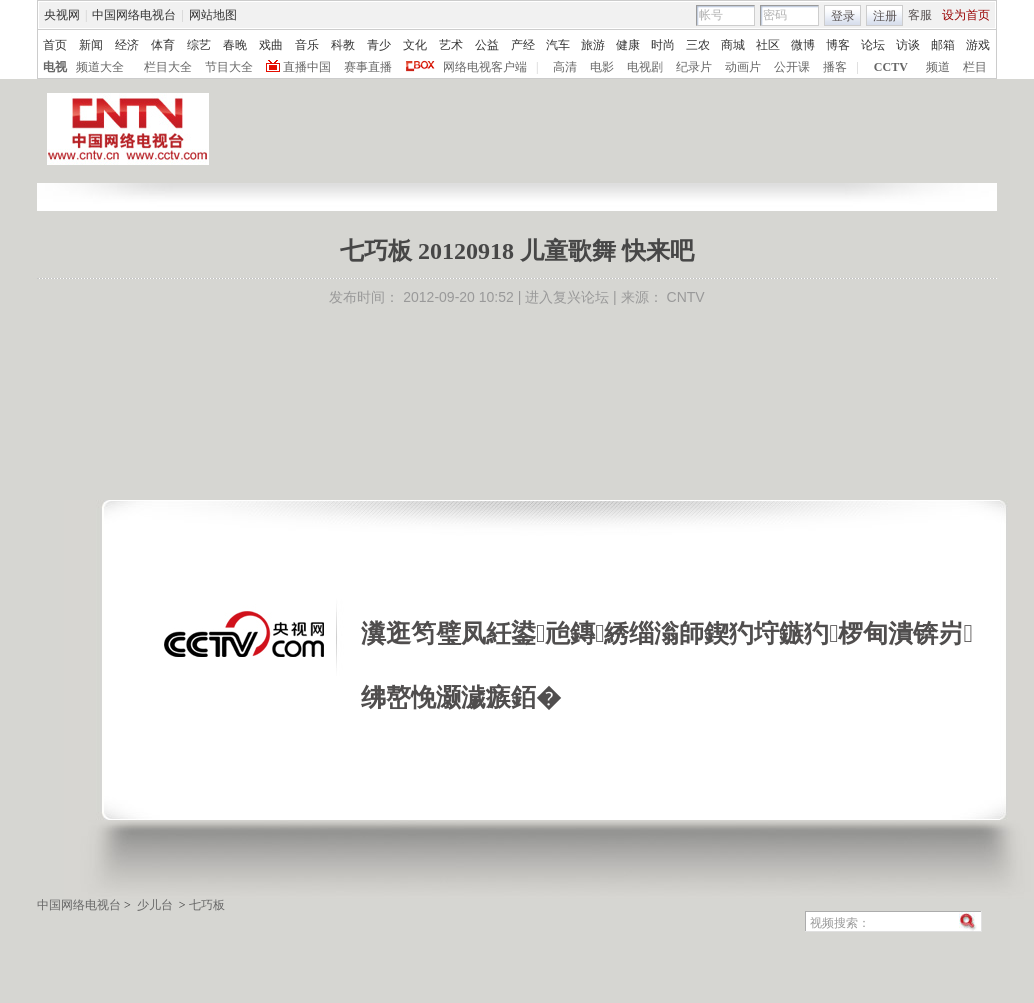 The width and height of the screenshot is (1034, 1003). I want to click on 直播中国, so click(307, 67).